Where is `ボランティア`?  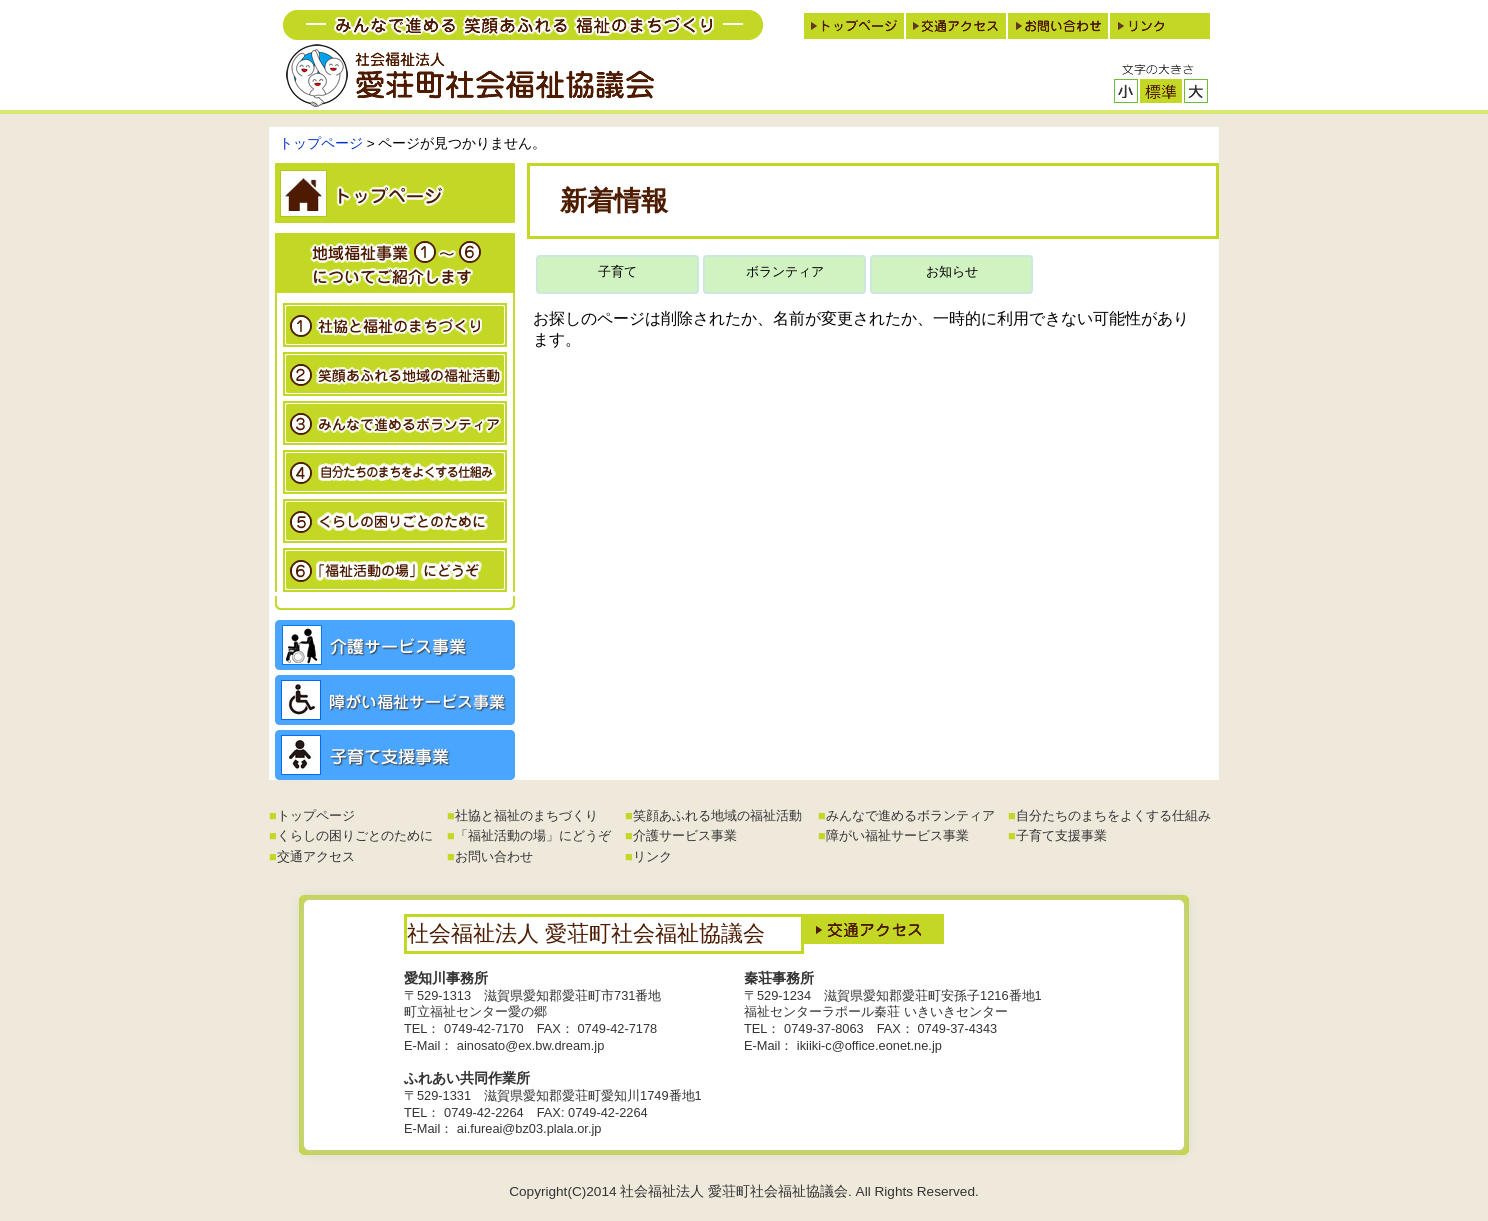
ボランティア is located at coordinates (785, 271).